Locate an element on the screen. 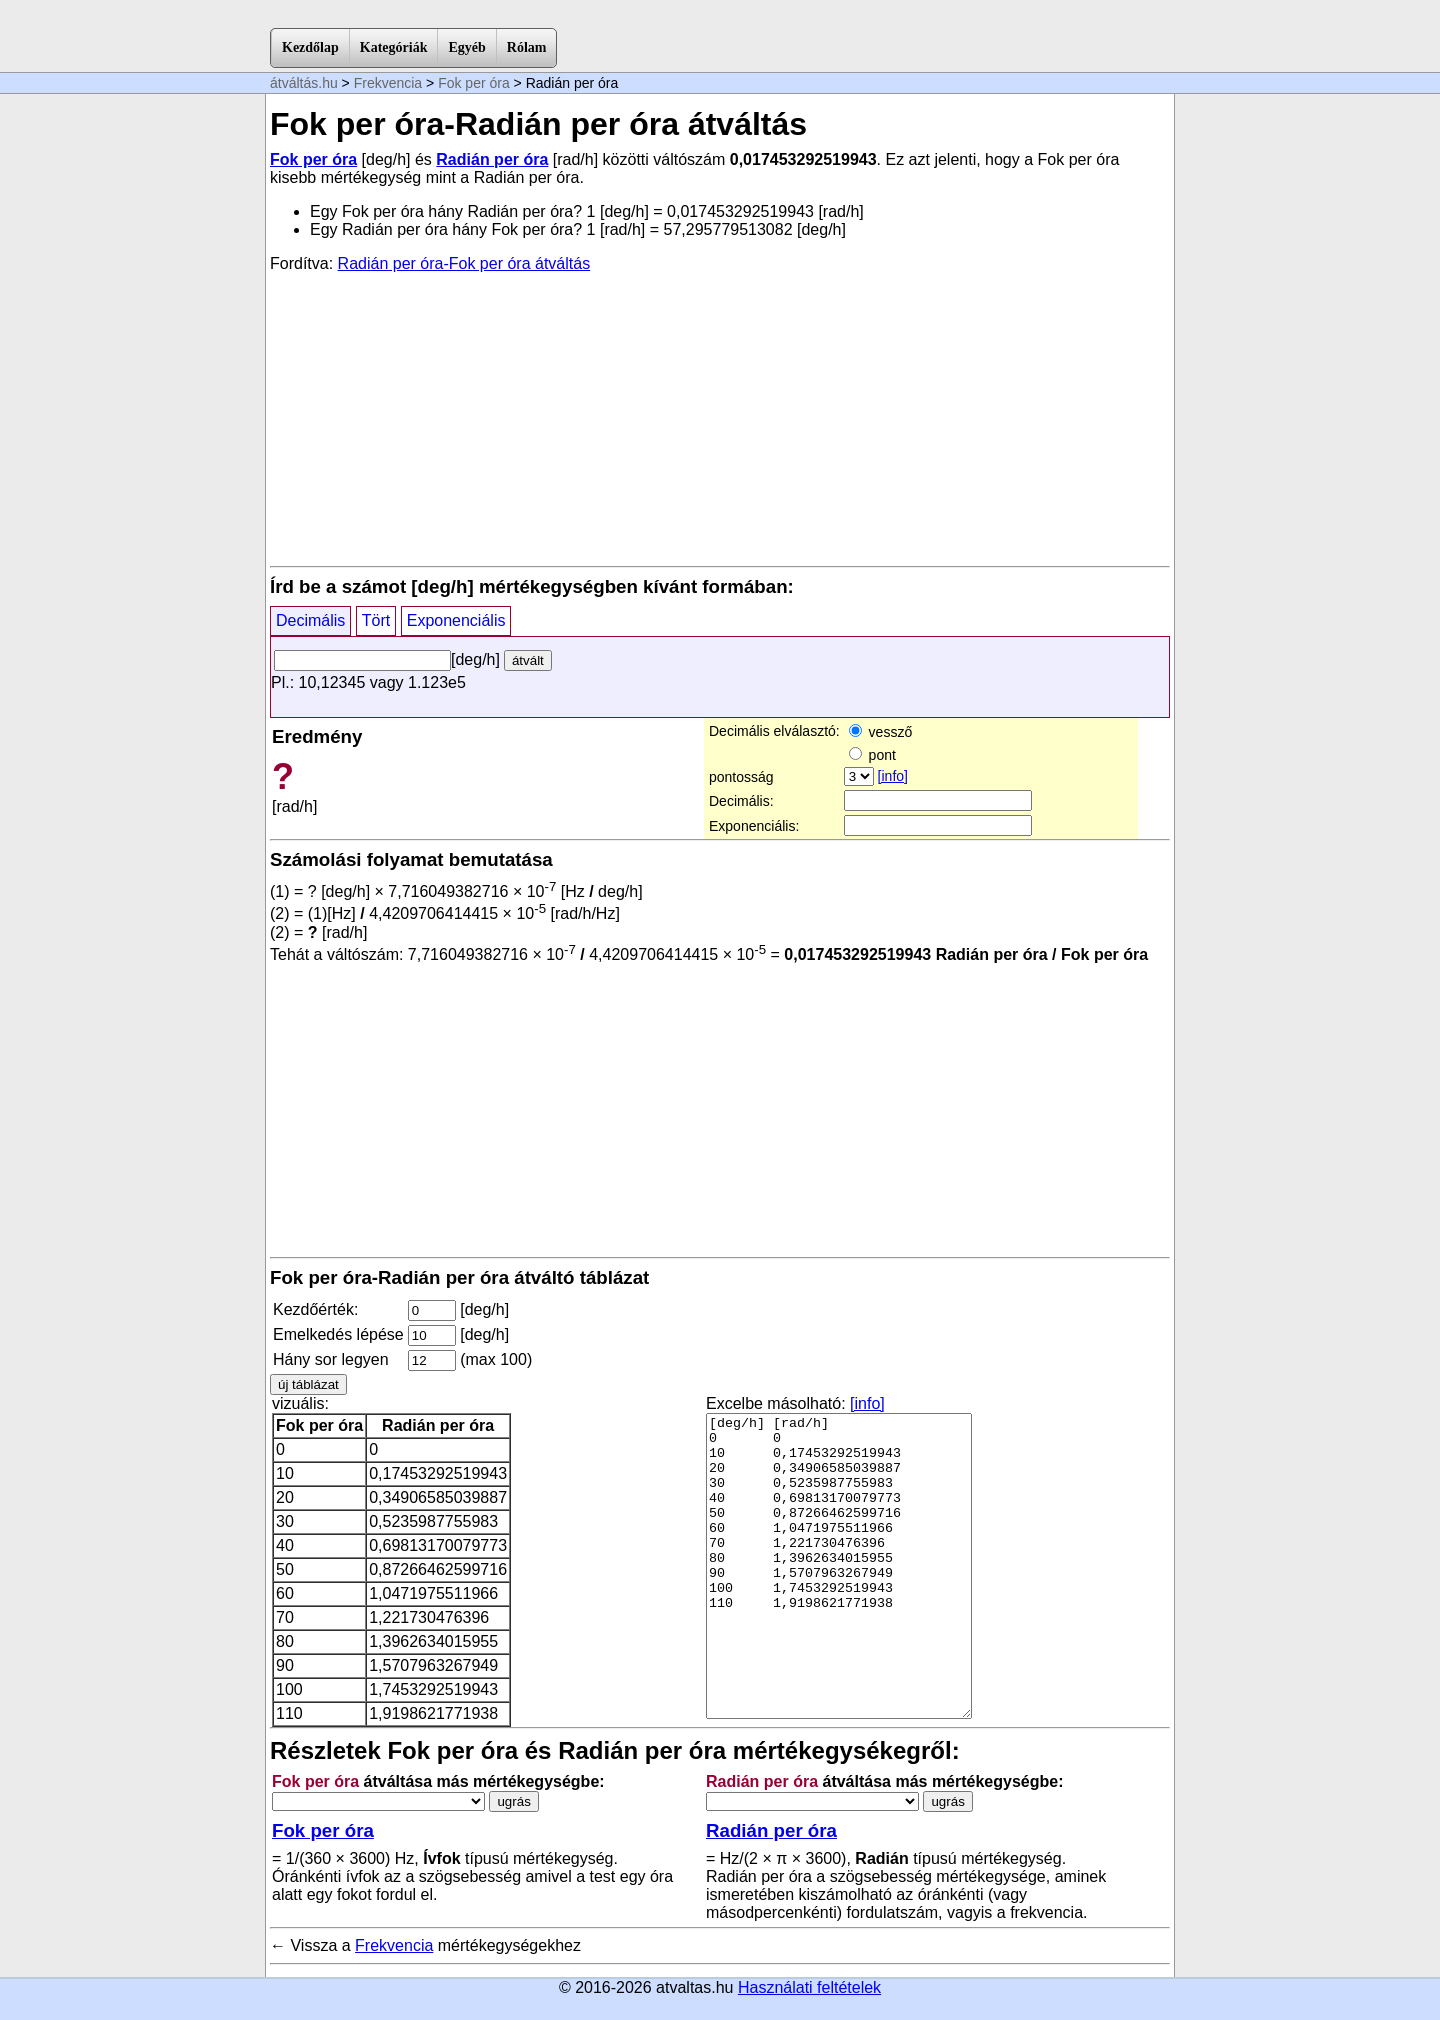  Decimális is located at coordinates (310, 620).